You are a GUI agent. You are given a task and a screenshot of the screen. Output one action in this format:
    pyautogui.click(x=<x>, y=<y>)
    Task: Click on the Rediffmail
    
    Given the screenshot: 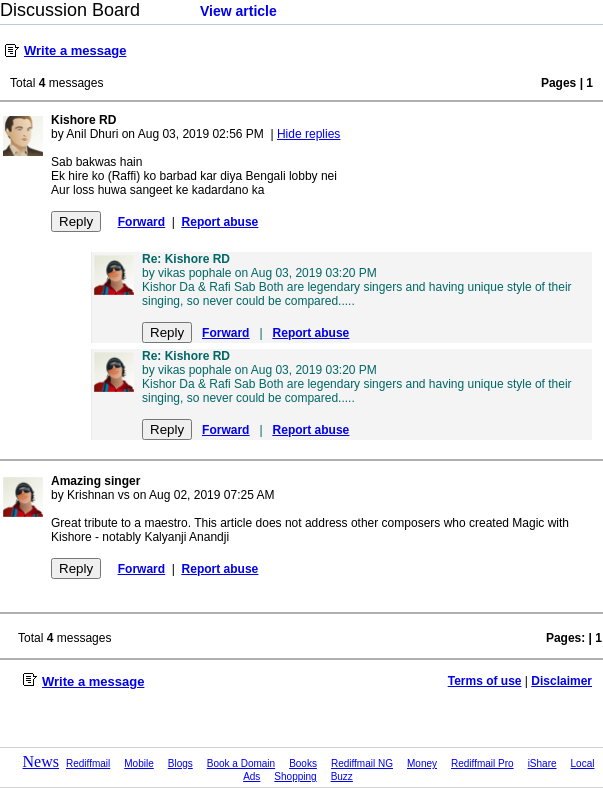 What is the action you would take?
    pyautogui.click(x=88, y=763)
    